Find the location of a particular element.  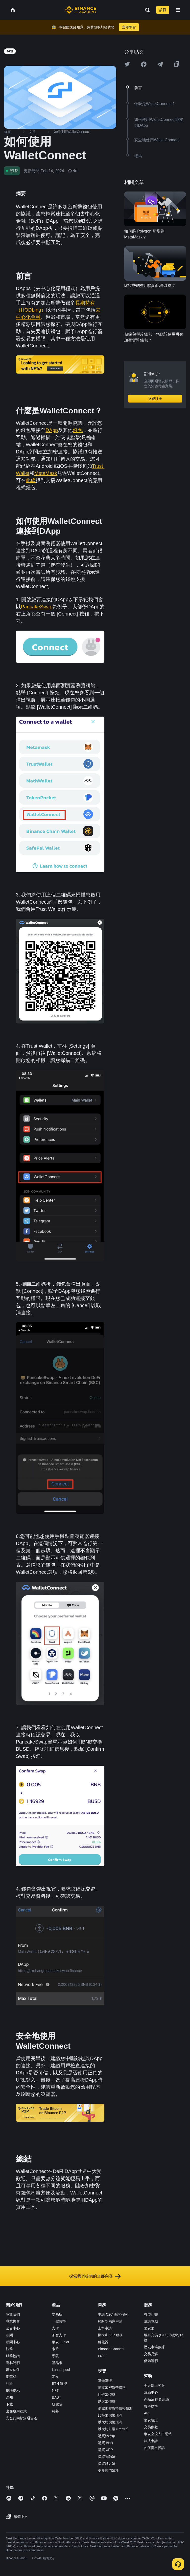

桌面應用程式 is located at coordinates (16, 2411).